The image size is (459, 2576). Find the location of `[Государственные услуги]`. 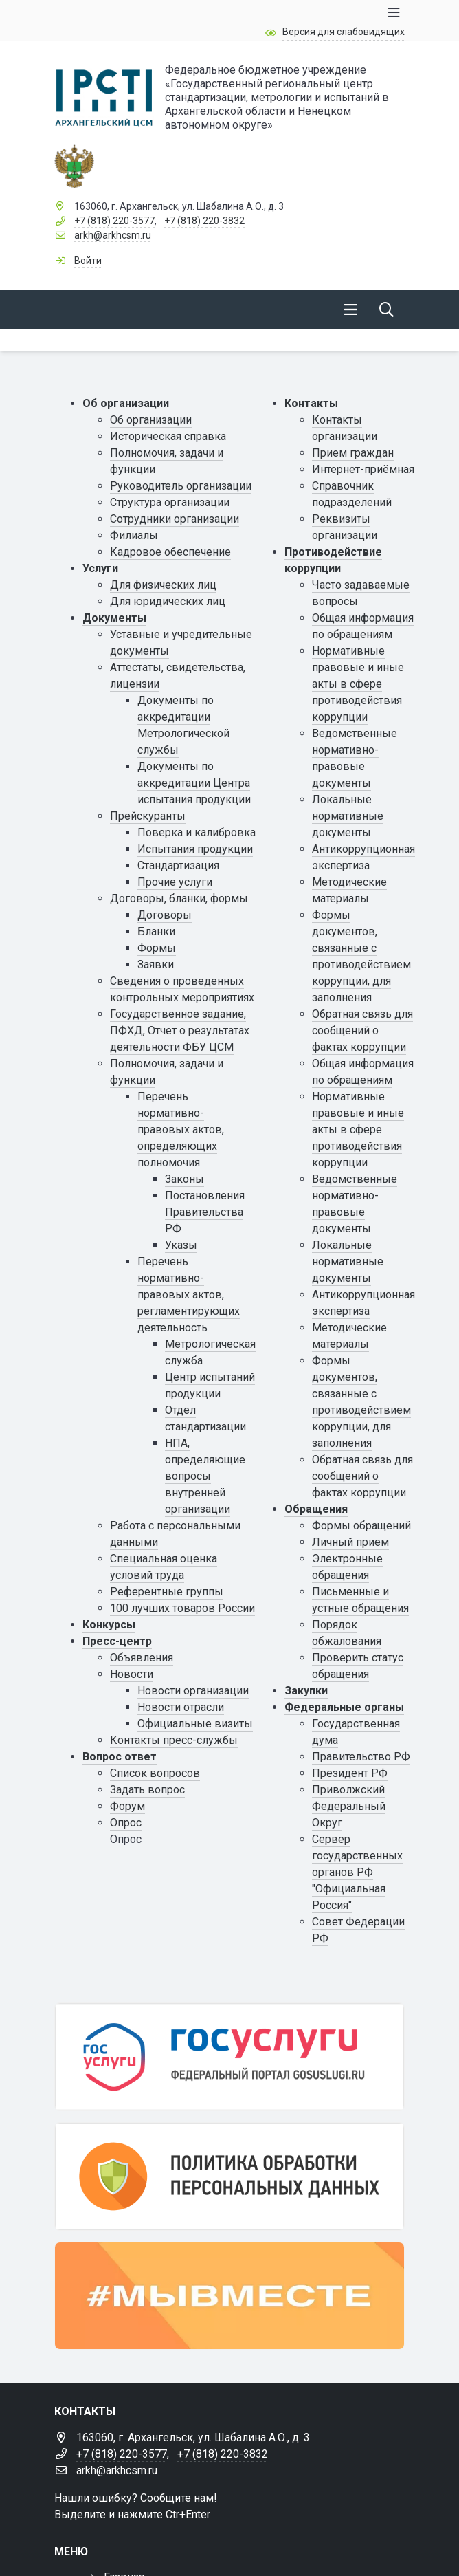

[Государственные услуги] is located at coordinates (229, 2056).